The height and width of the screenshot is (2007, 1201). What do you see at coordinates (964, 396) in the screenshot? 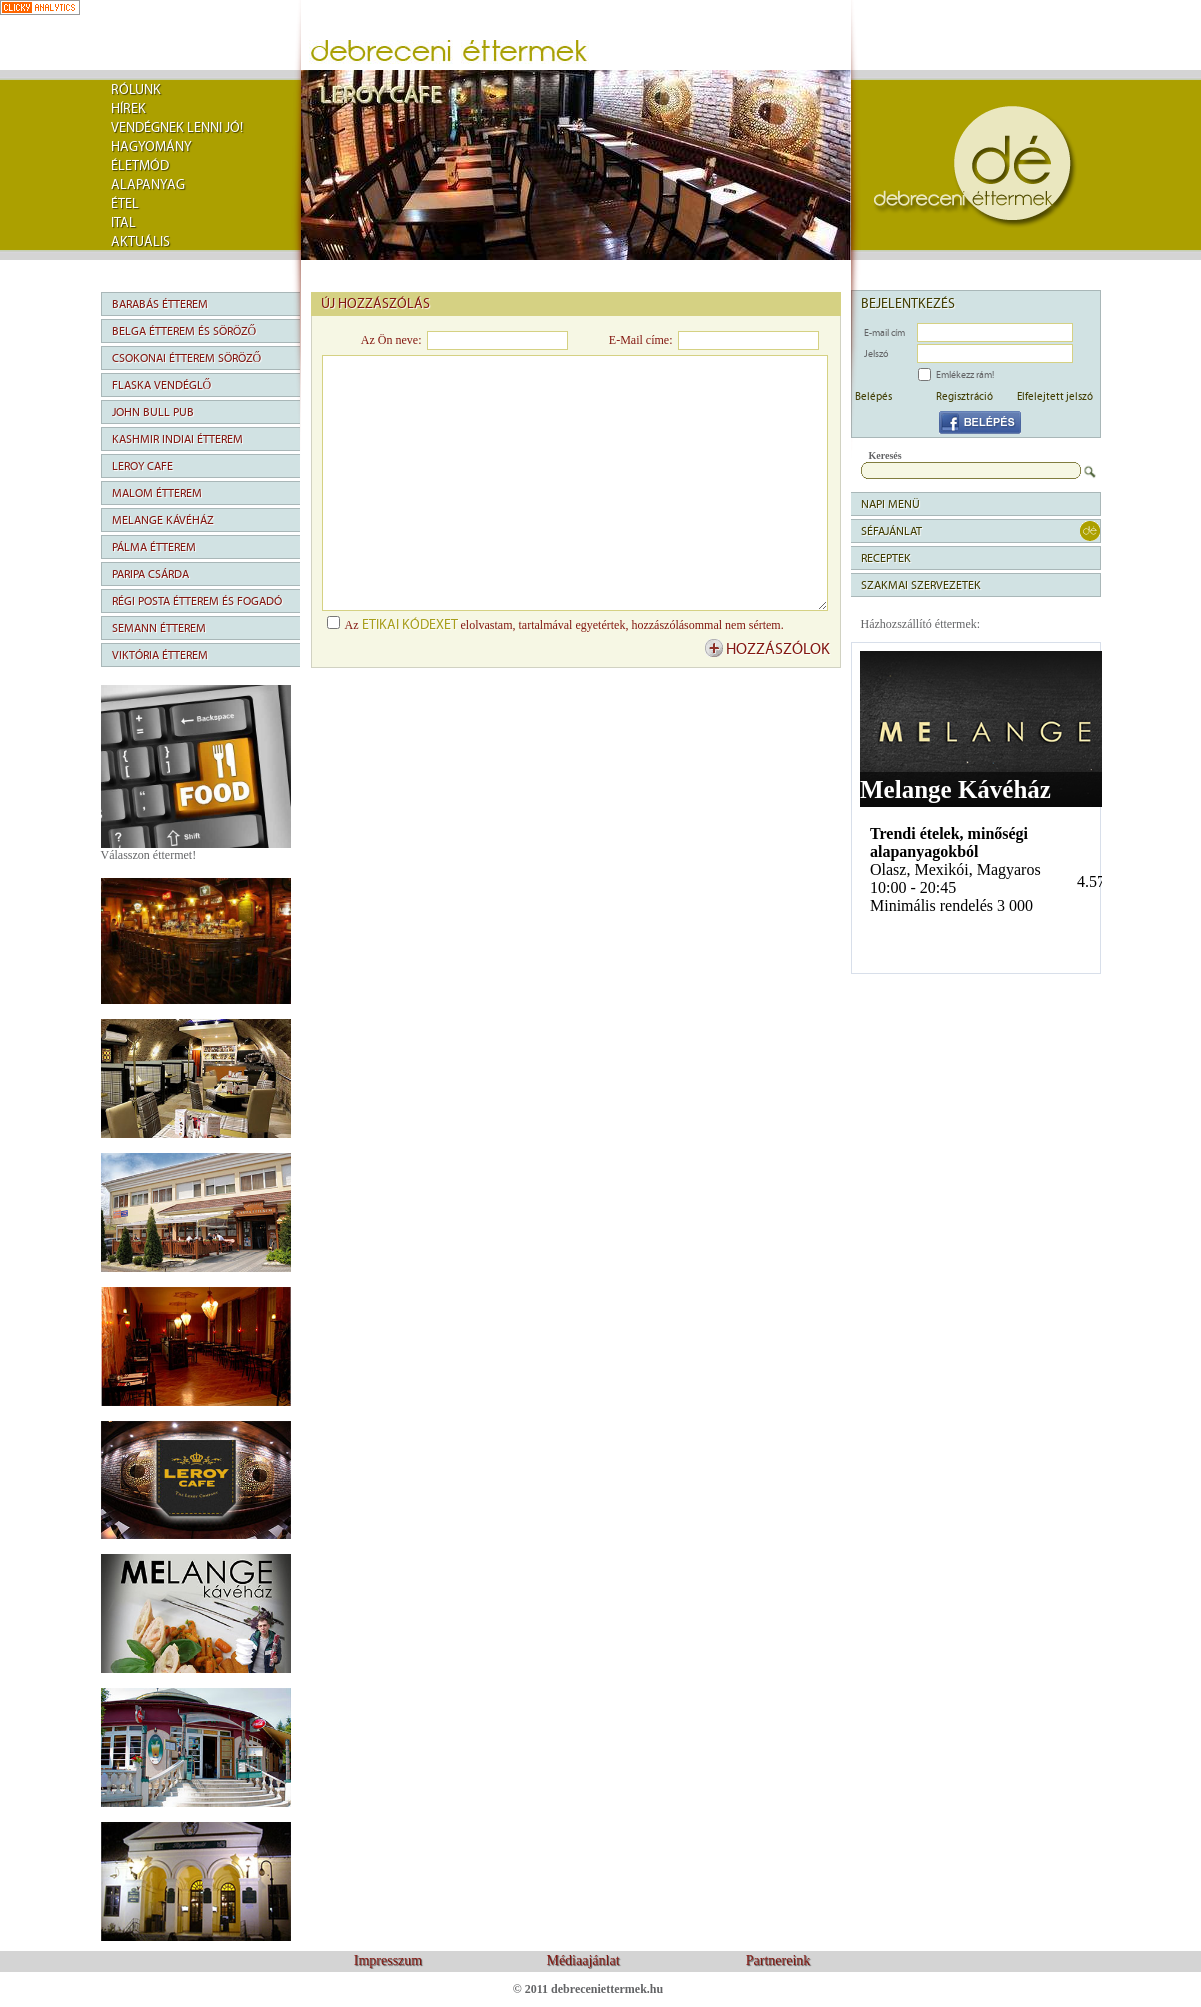
I see `Regisztráció` at bounding box center [964, 396].